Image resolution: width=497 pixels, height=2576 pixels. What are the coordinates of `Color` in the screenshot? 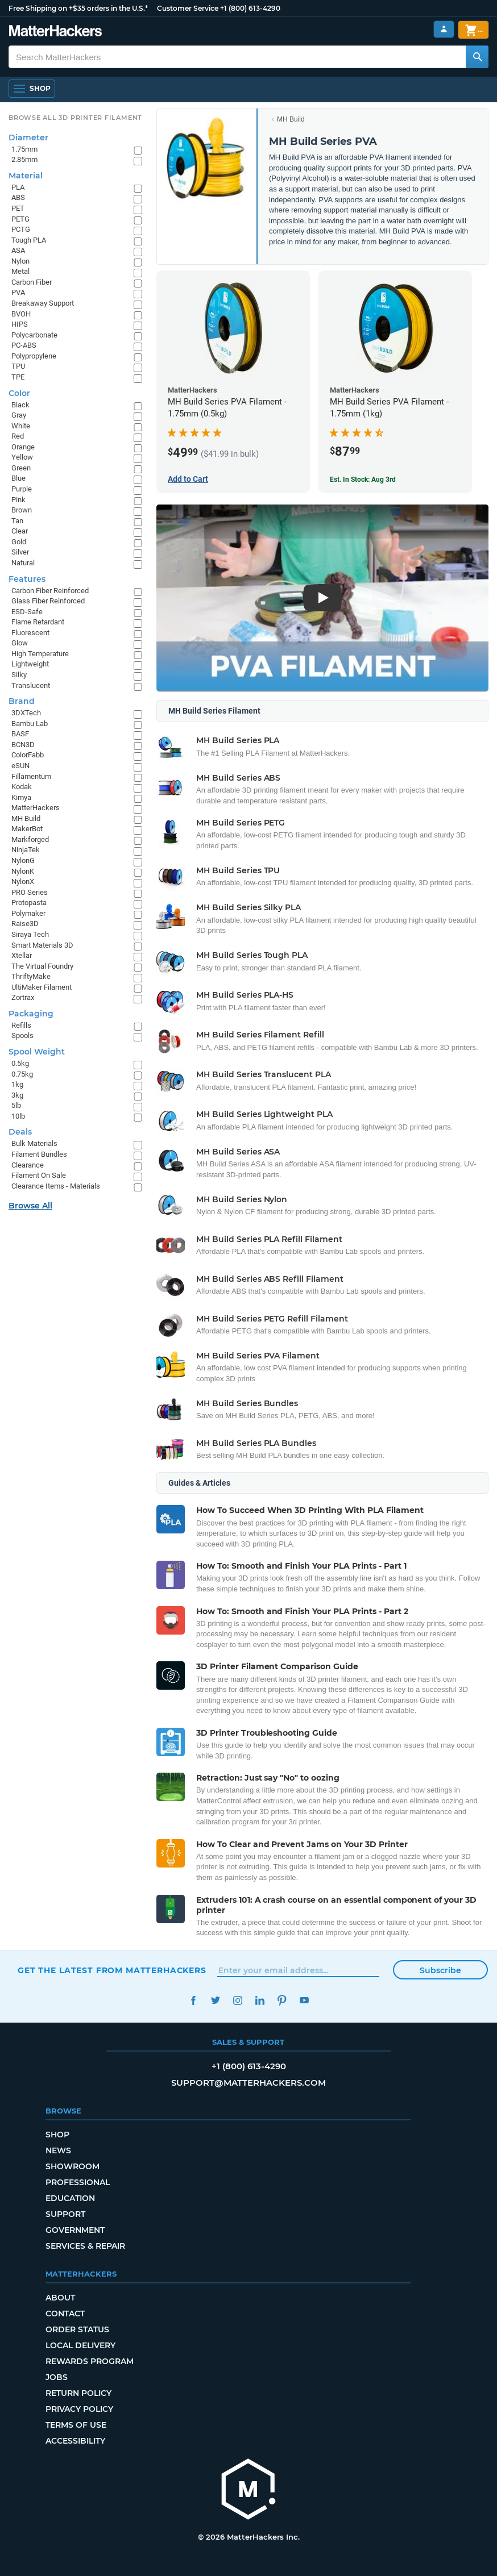 It's located at (19, 393).